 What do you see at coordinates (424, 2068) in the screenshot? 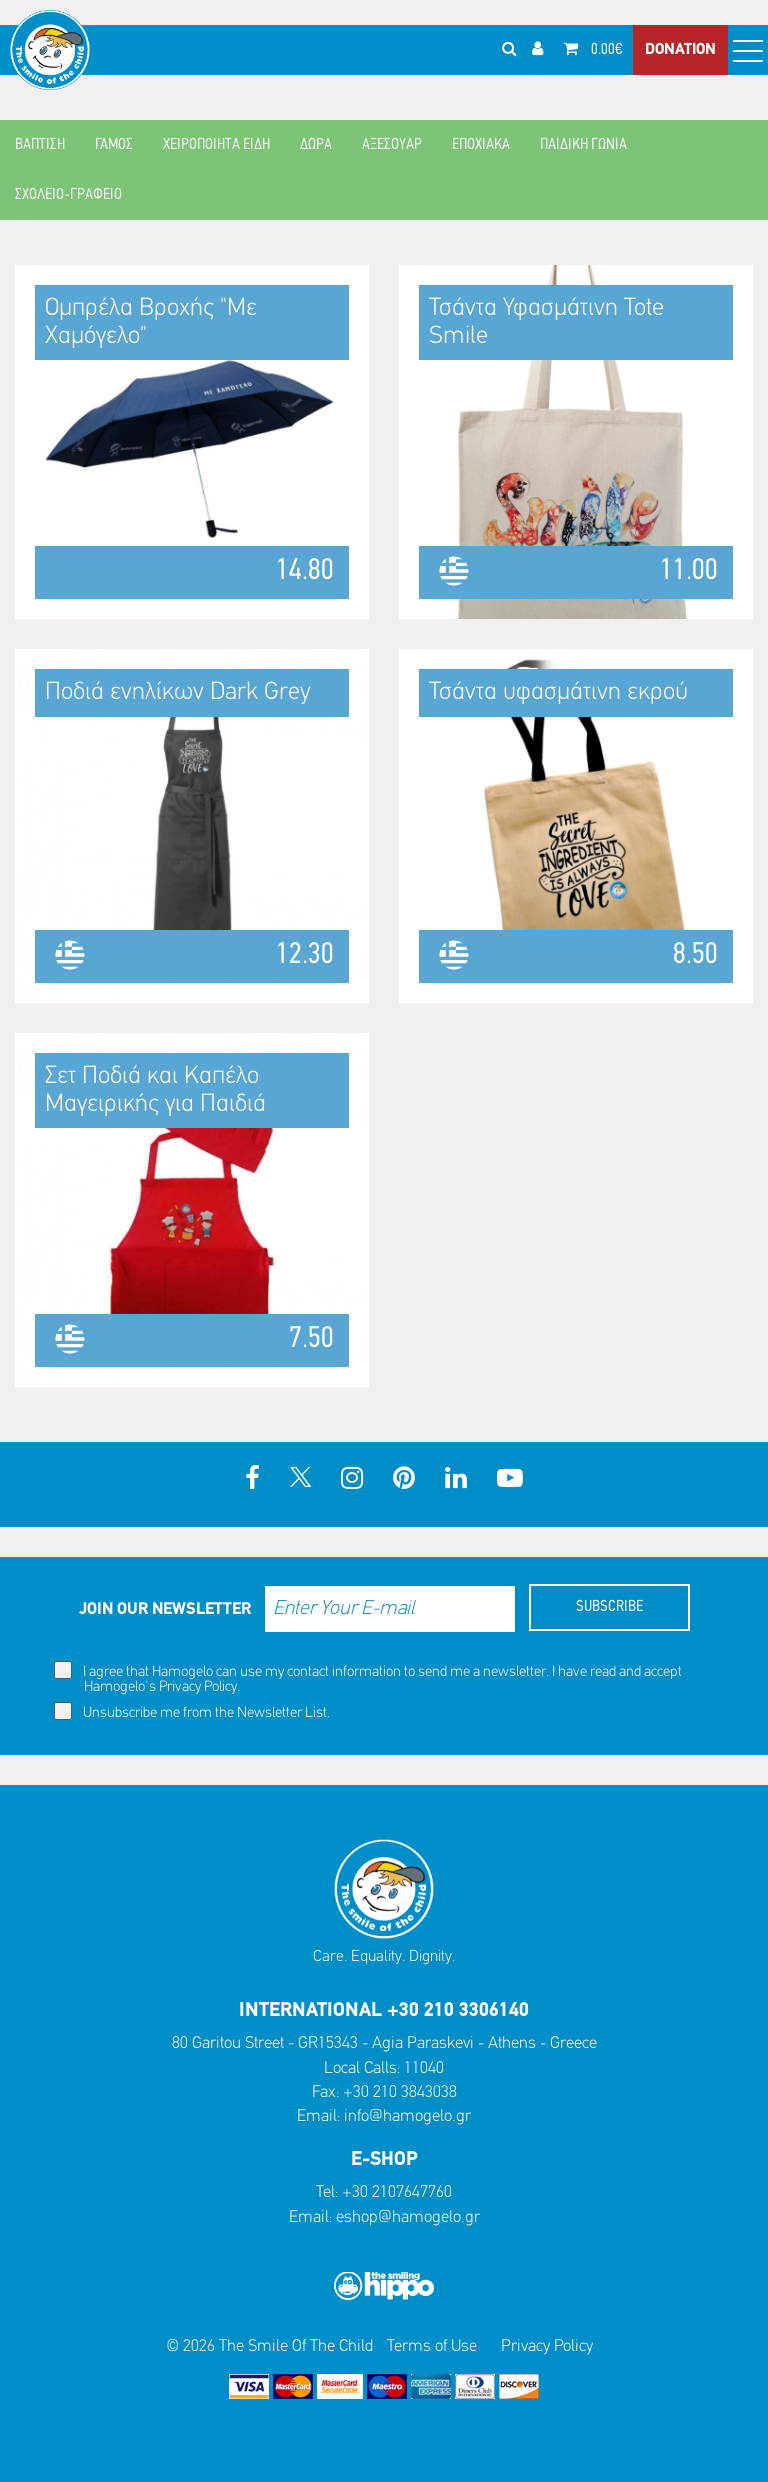
I see `11040` at bounding box center [424, 2068].